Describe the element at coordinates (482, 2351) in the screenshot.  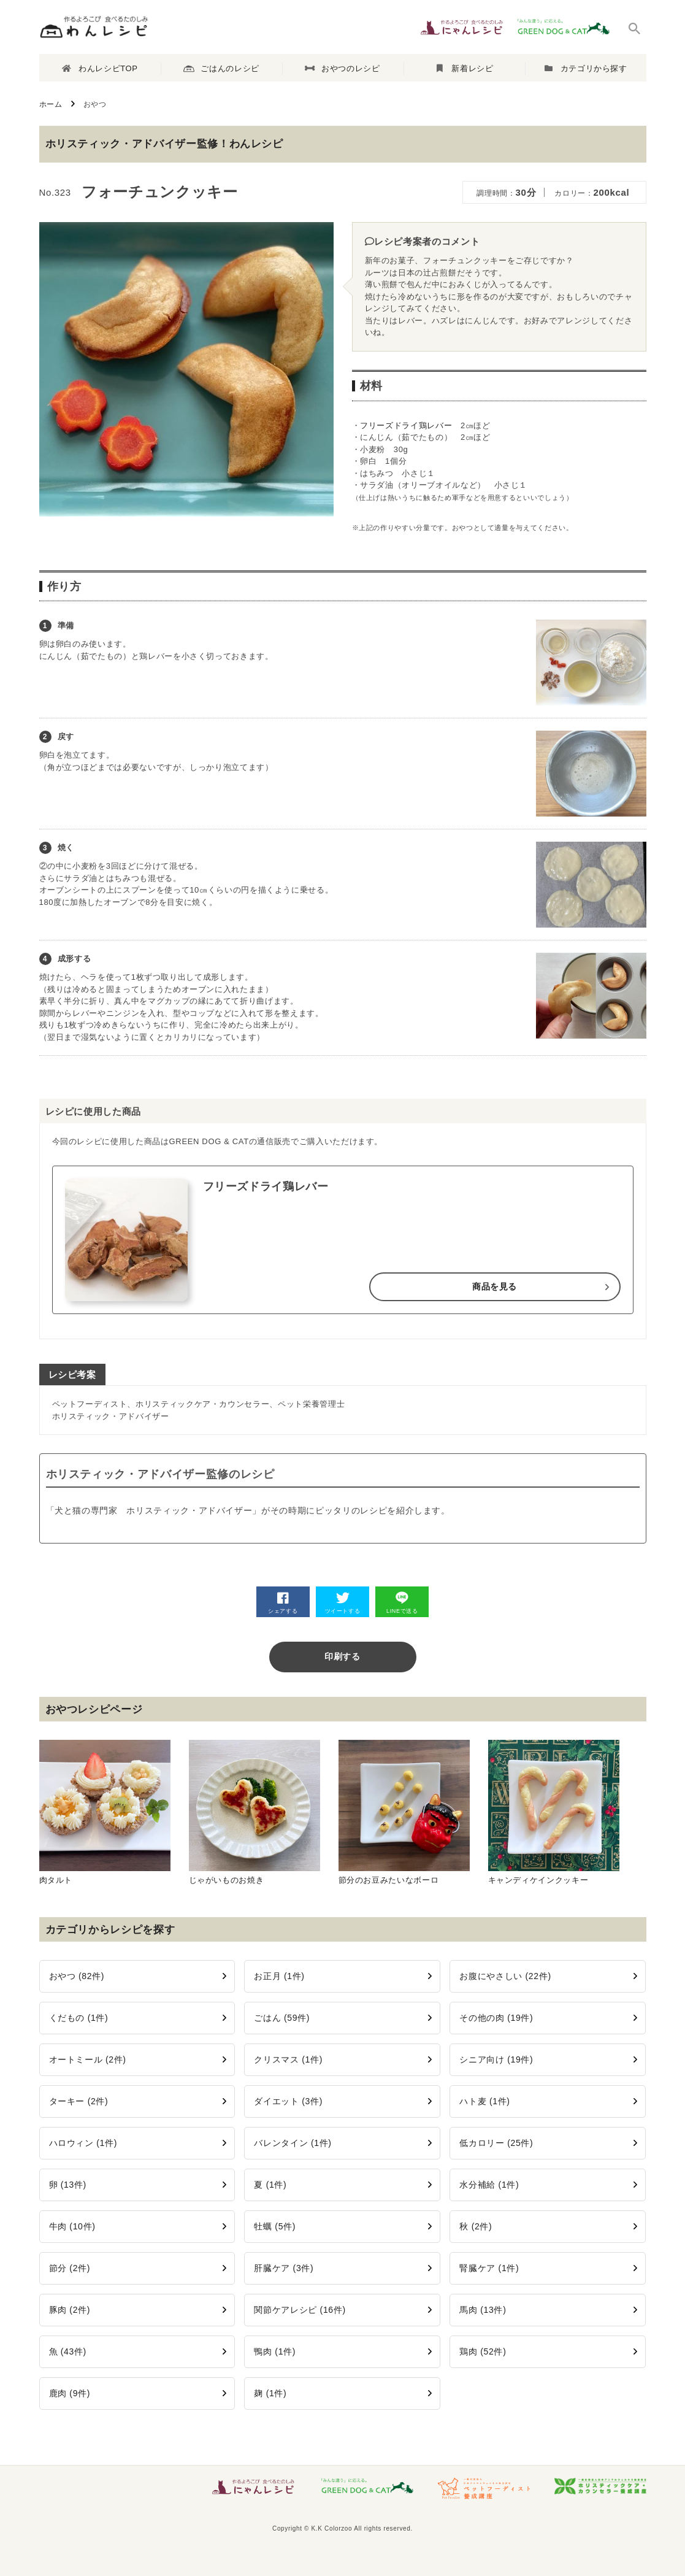
I see `鶏肉 (52件)` at that location.